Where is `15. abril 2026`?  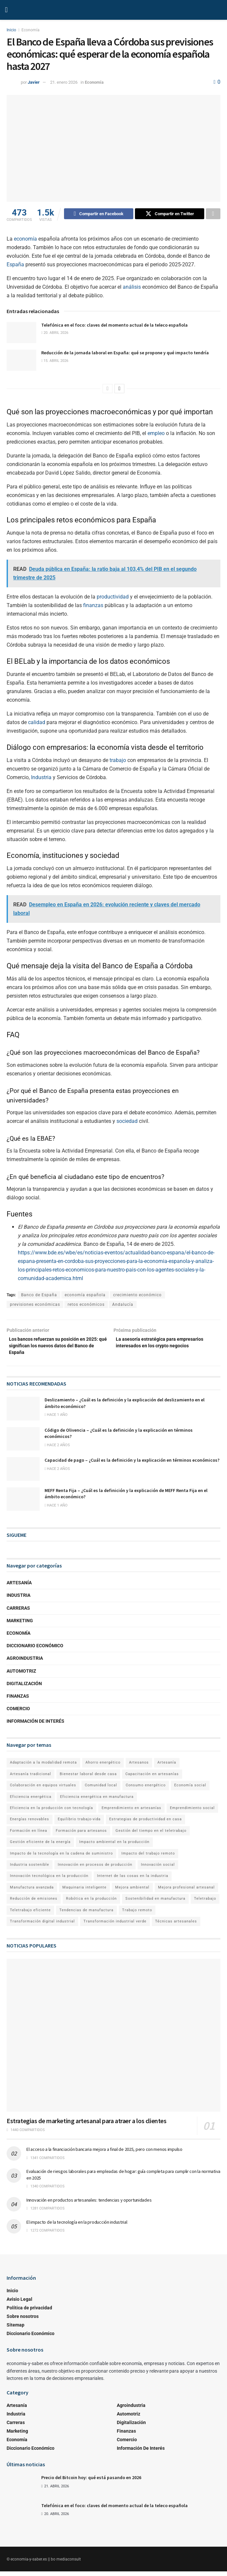 15. abril 2026 is located at coordinates (54, 362).